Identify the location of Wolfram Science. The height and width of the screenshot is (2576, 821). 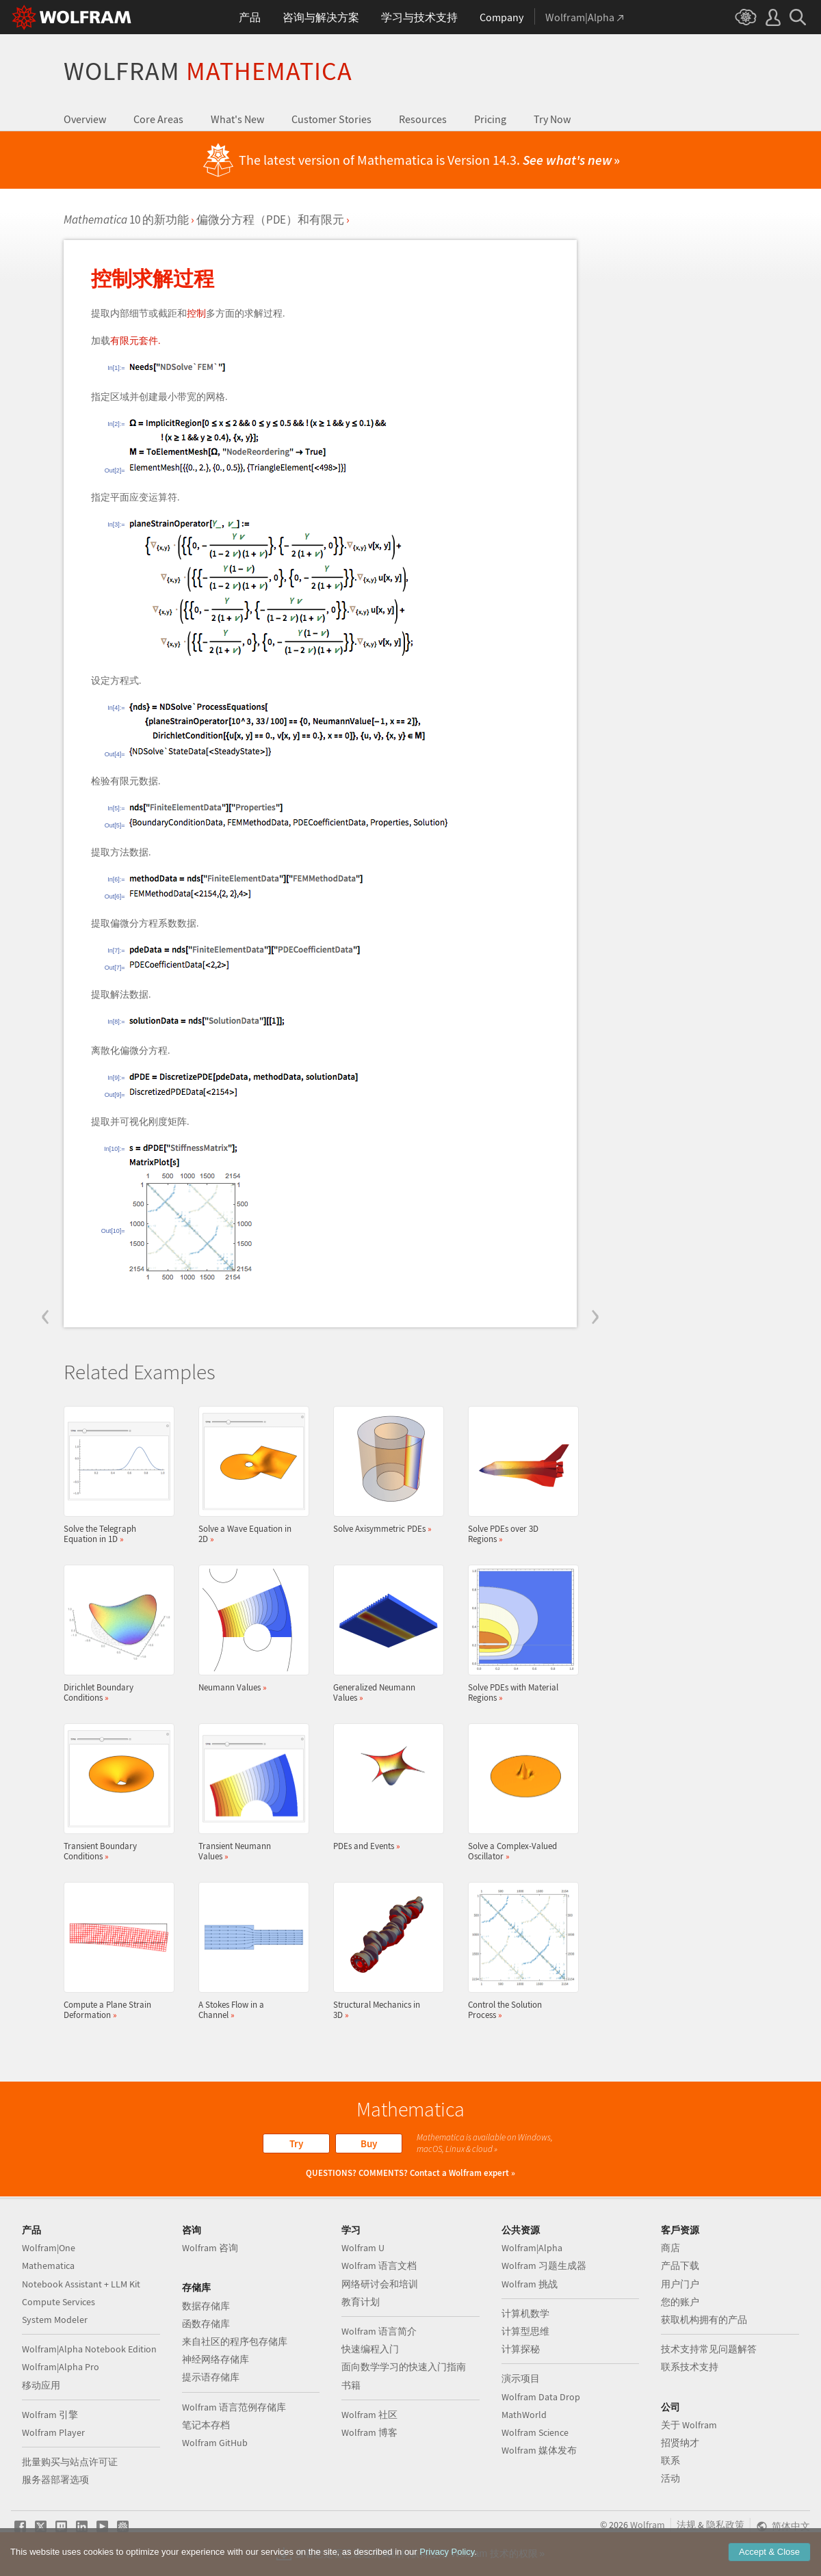
(535, 2432).